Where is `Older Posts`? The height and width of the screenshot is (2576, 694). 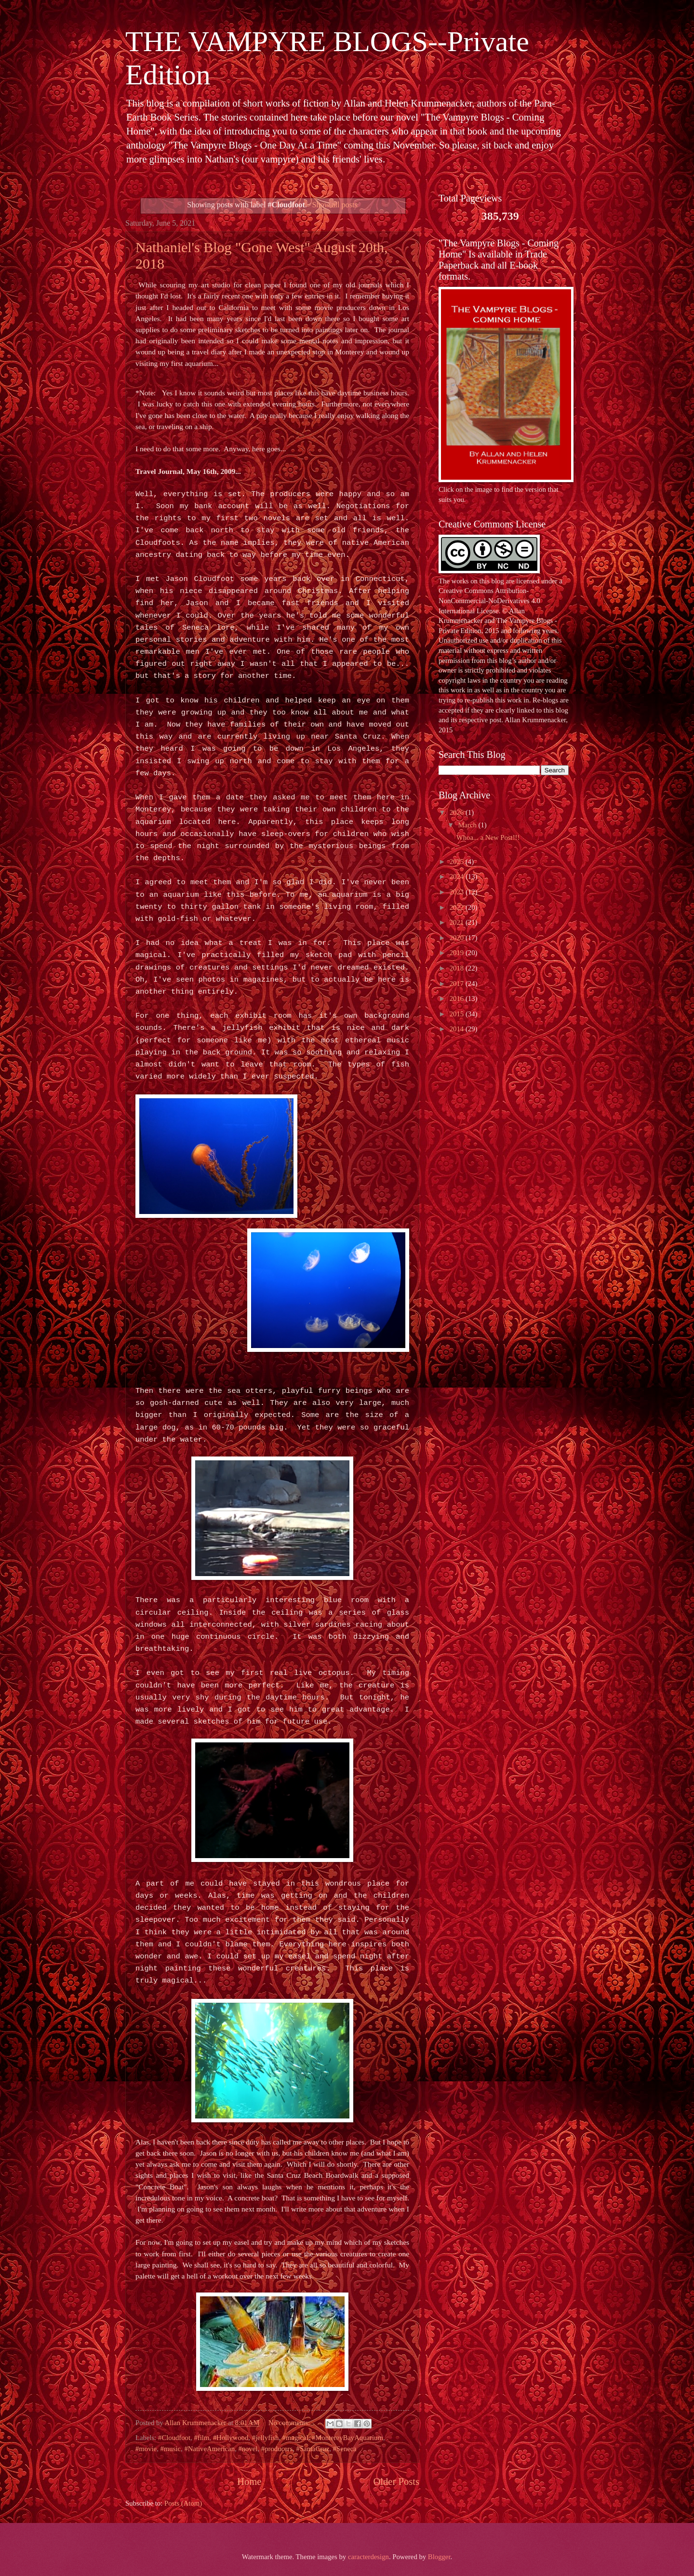
Older Posts is located at coordinates (396, 2481).